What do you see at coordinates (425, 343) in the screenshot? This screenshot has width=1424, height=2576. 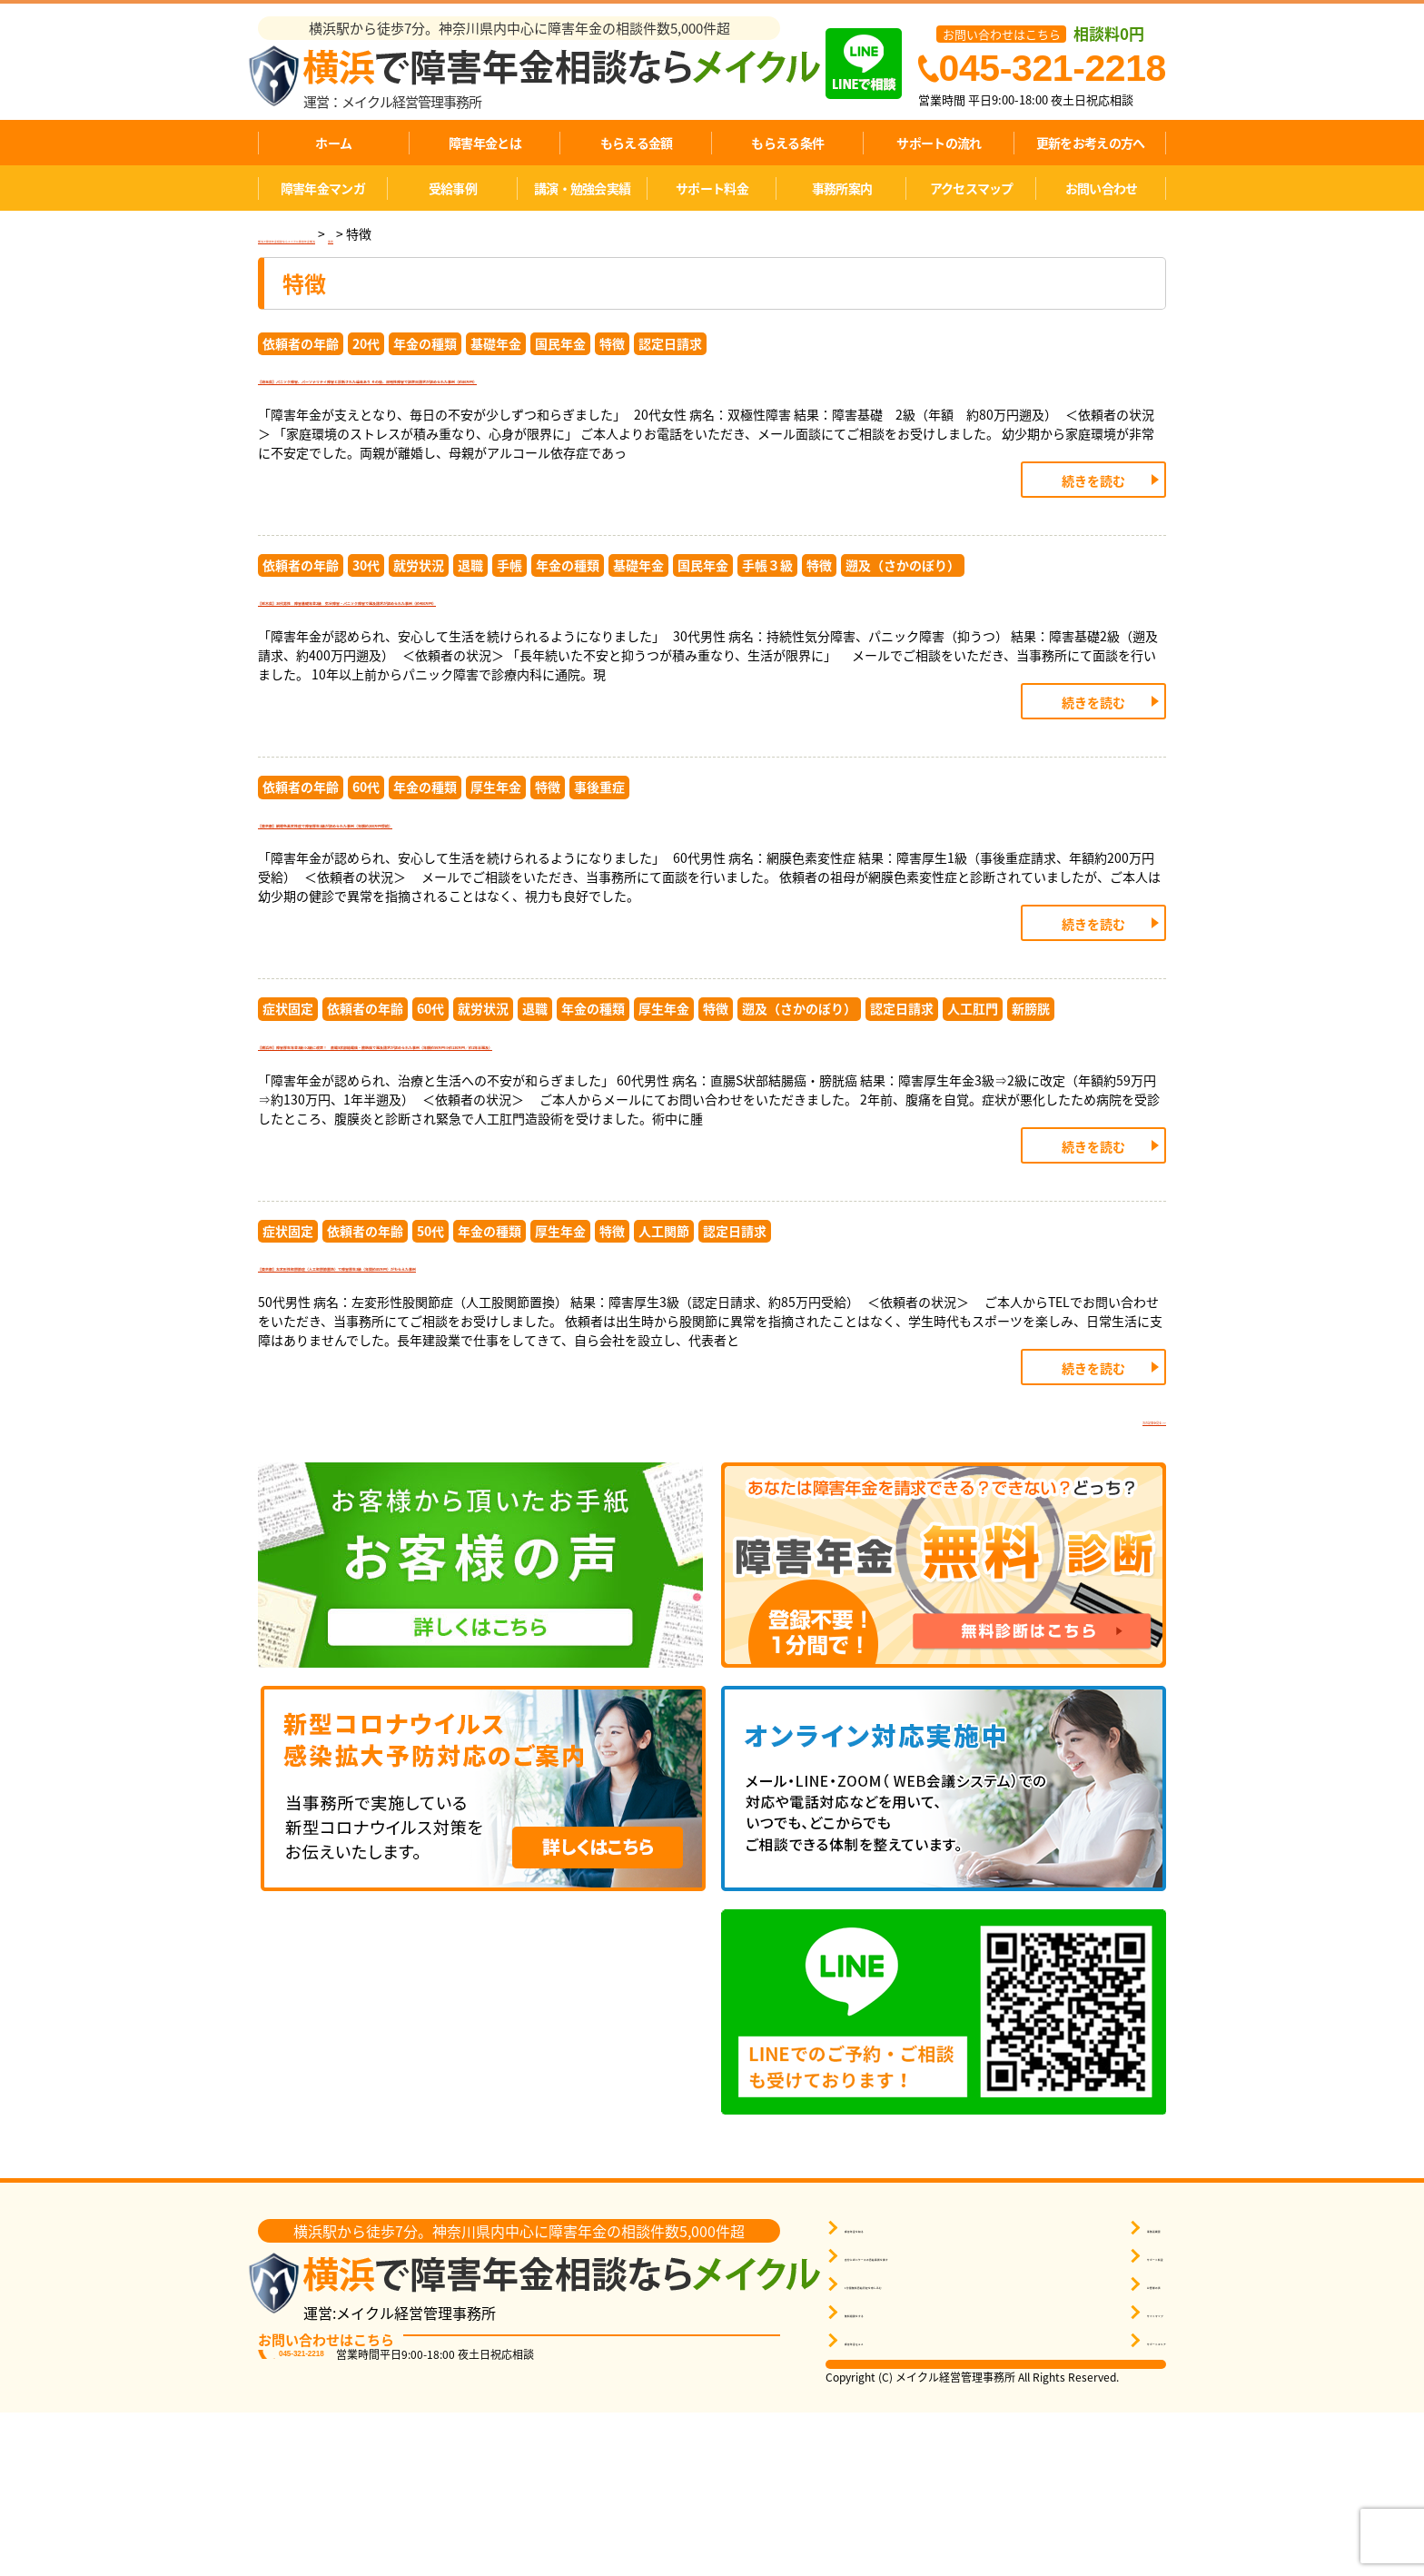 I see `年金の種類` at bounding box center [425, 343].